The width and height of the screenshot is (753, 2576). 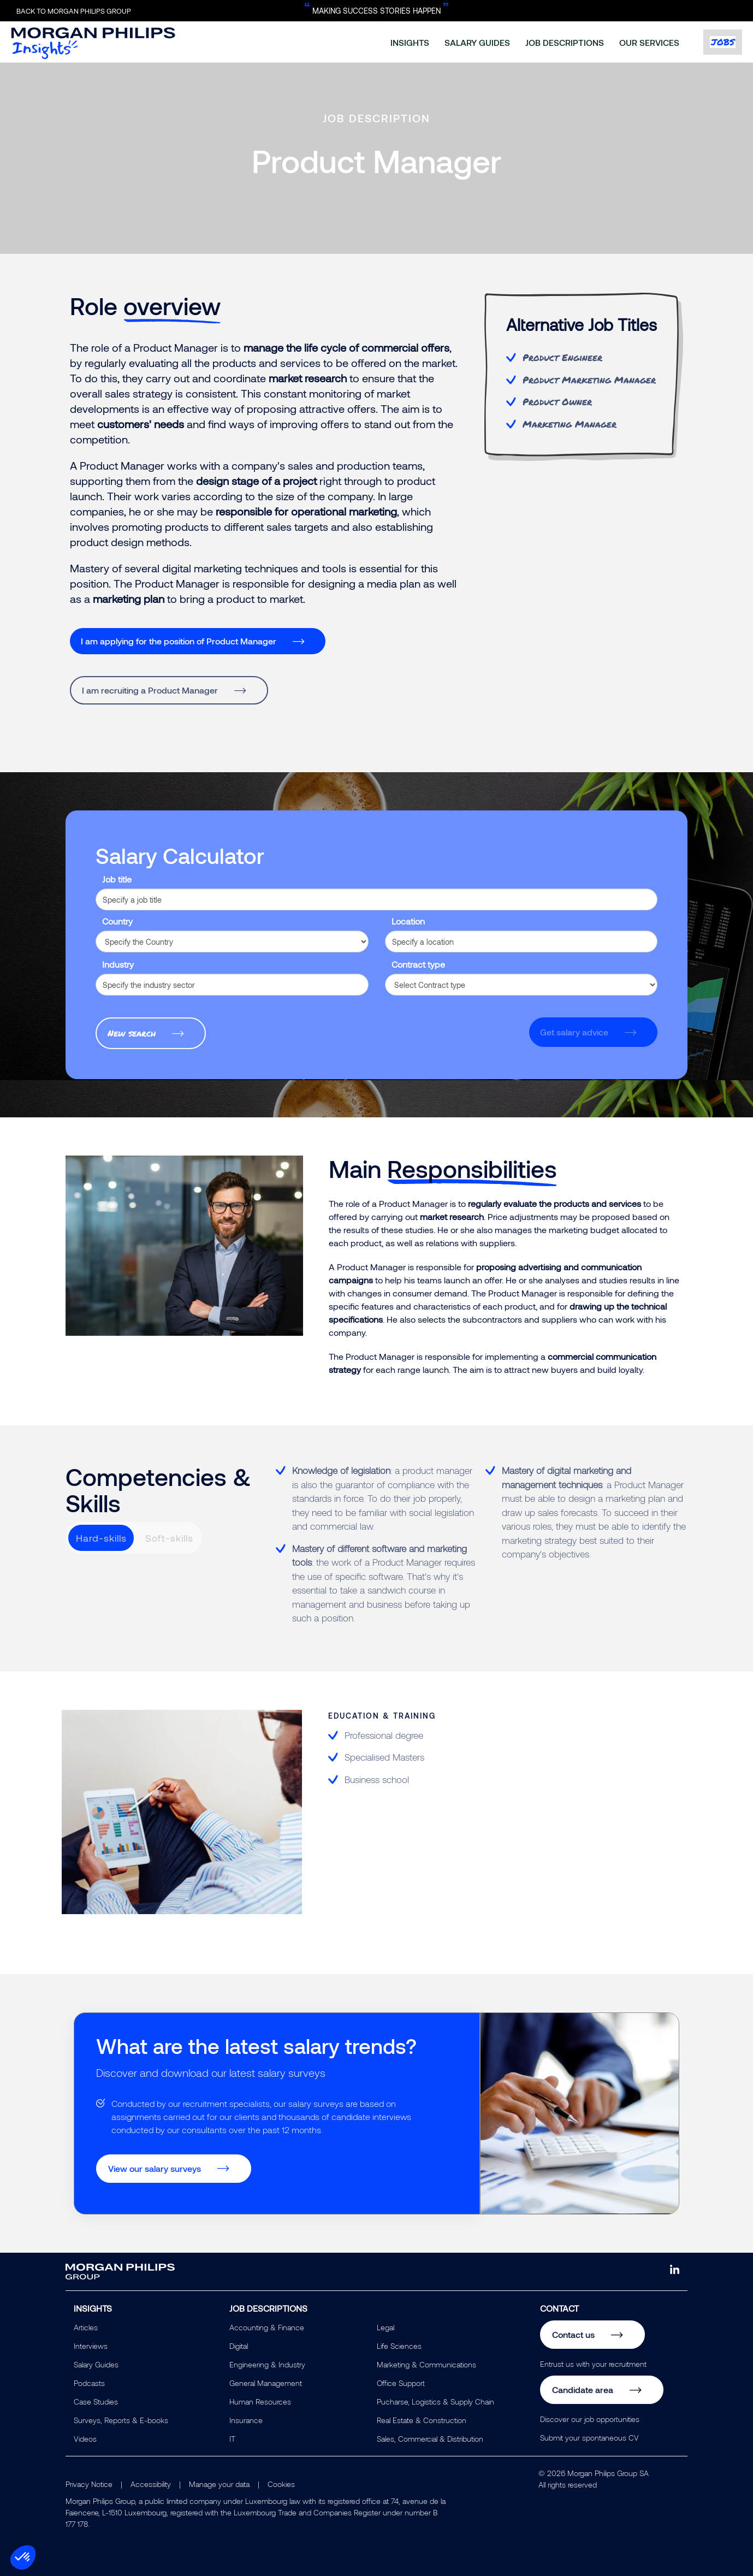 I want to click on Job title, so click(x=117, y=879).